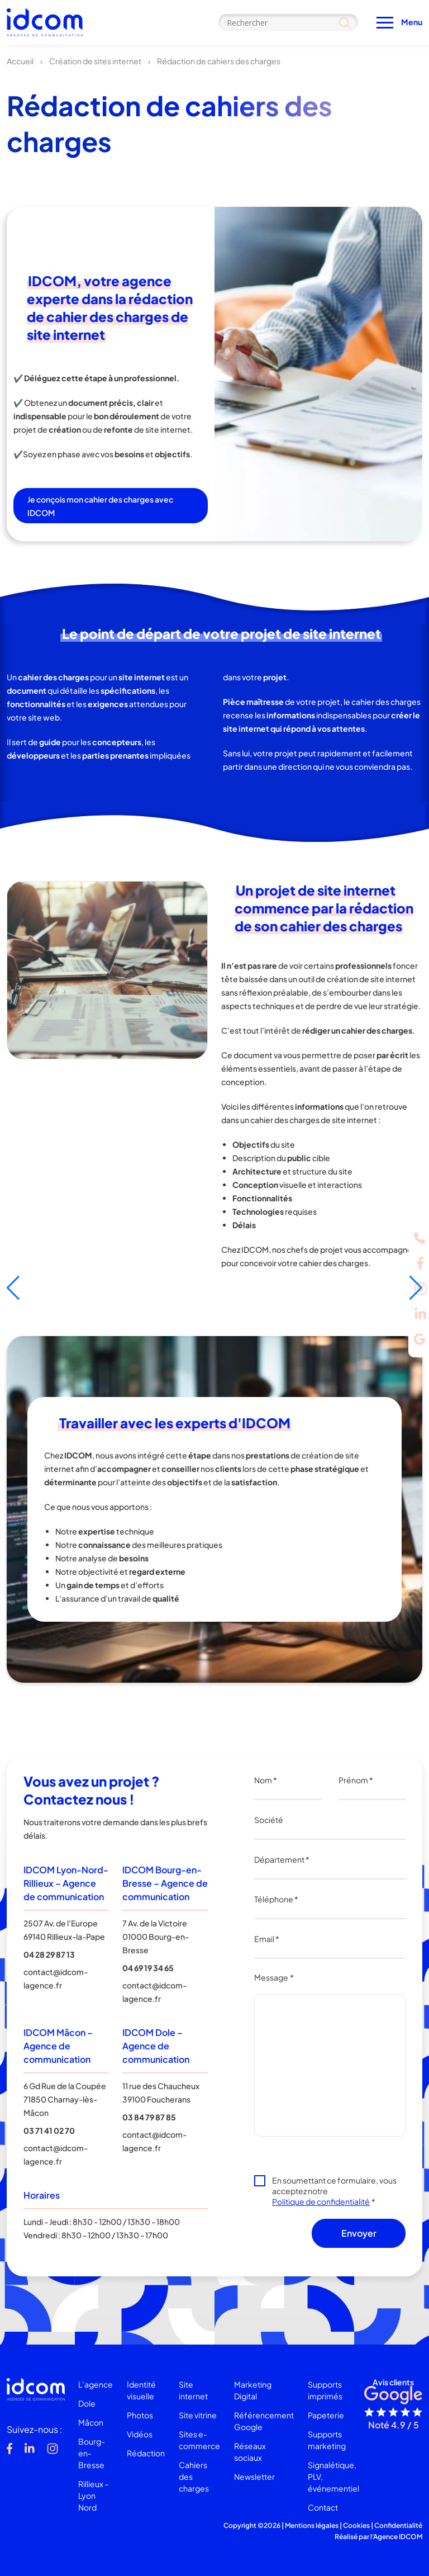 This screenshot has width=429, height=2576. Describe the element at coordinates (49, 1954) in the screenshot. I see `04 28 29 87 13` at that location.